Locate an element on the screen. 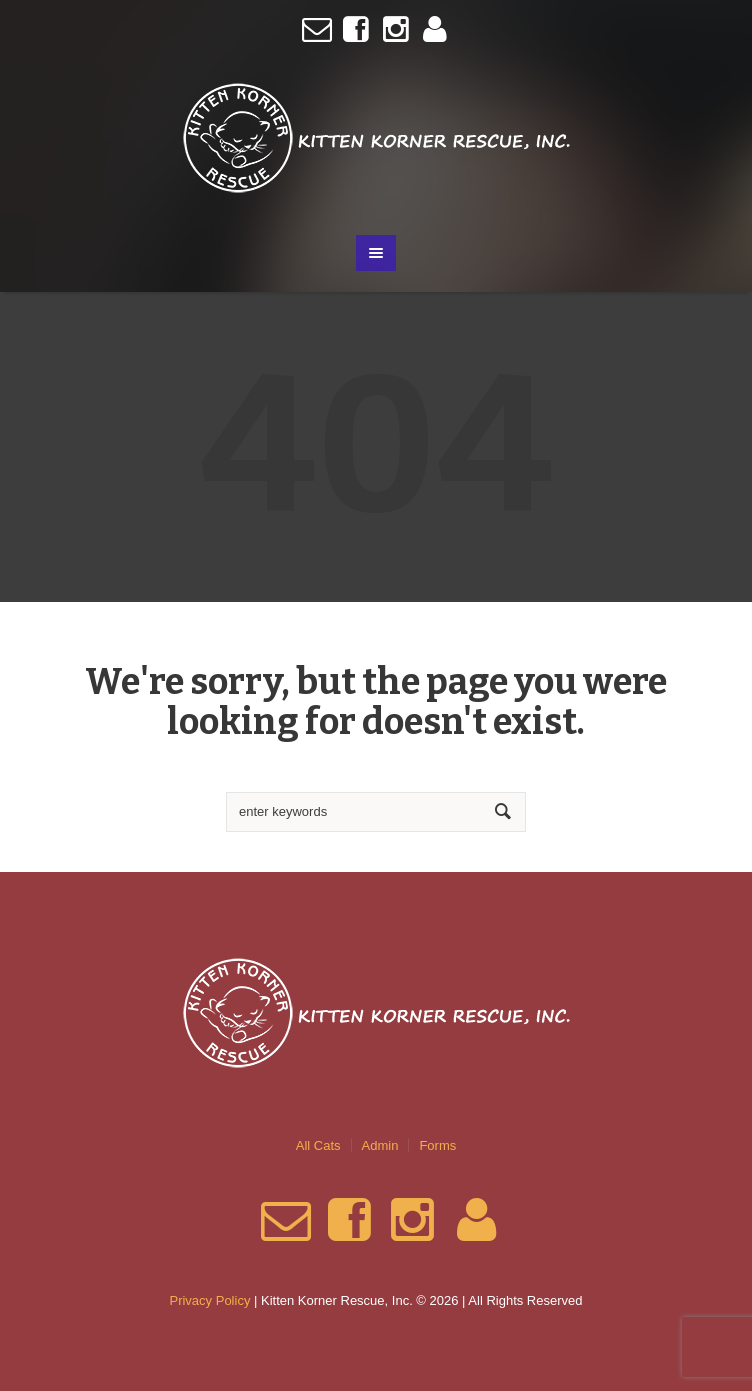 The width and height of the screenshot is (752, 1391). Forms is located at coordinates (437, 1145).